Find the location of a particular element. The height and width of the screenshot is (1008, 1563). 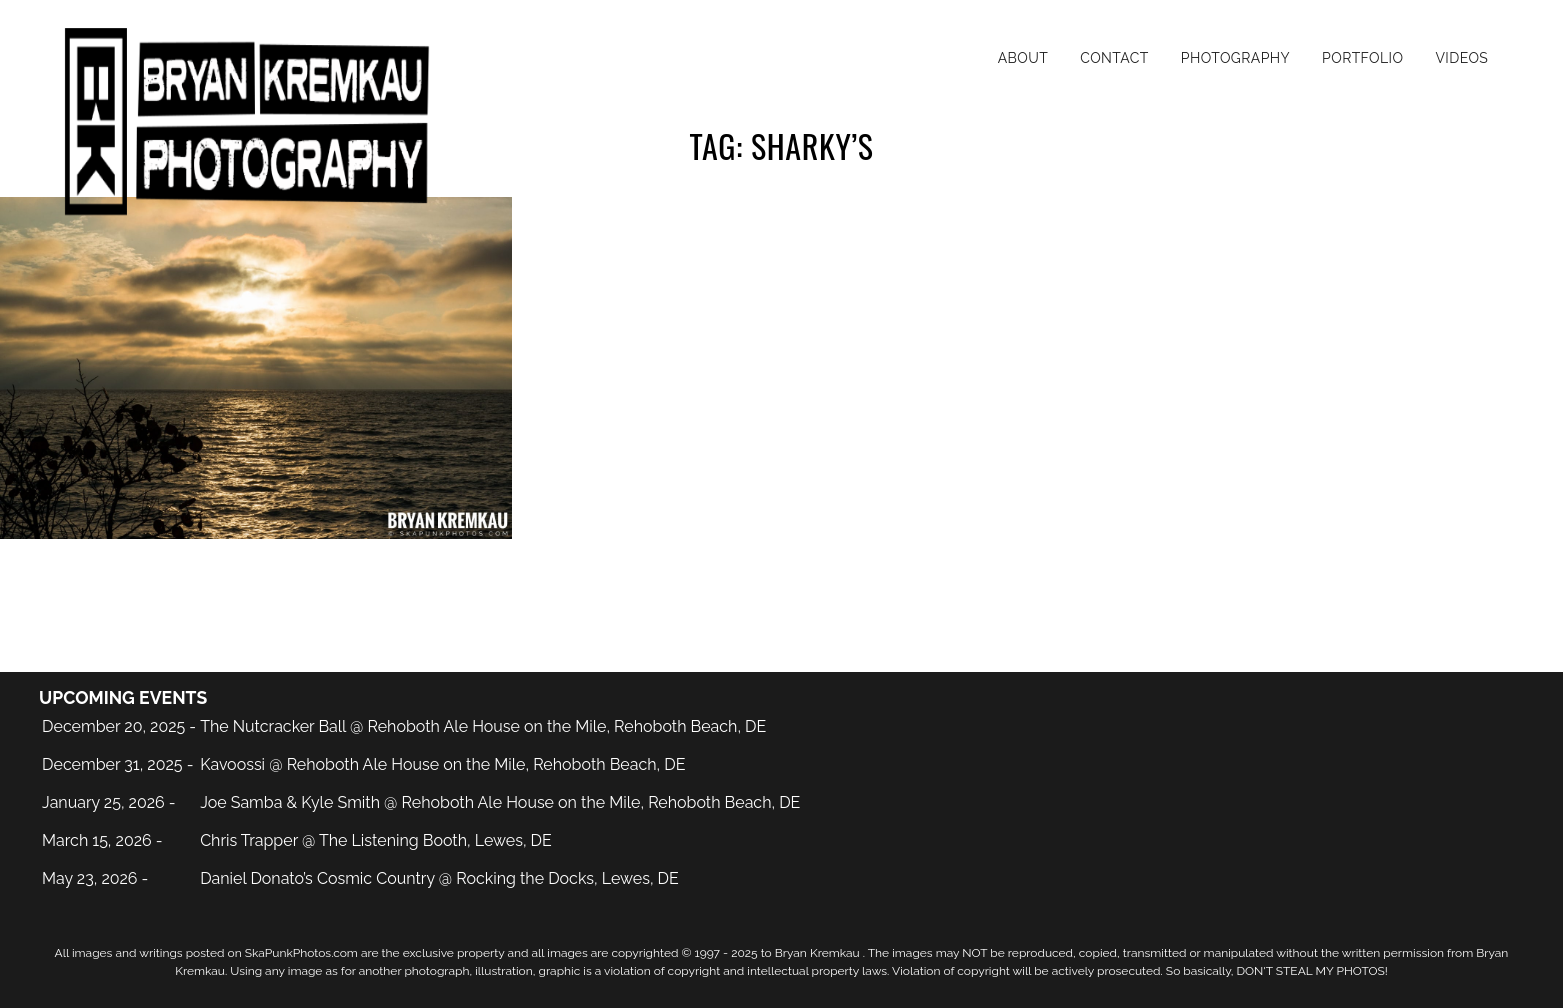

About is located at coordinates (1023, 58).